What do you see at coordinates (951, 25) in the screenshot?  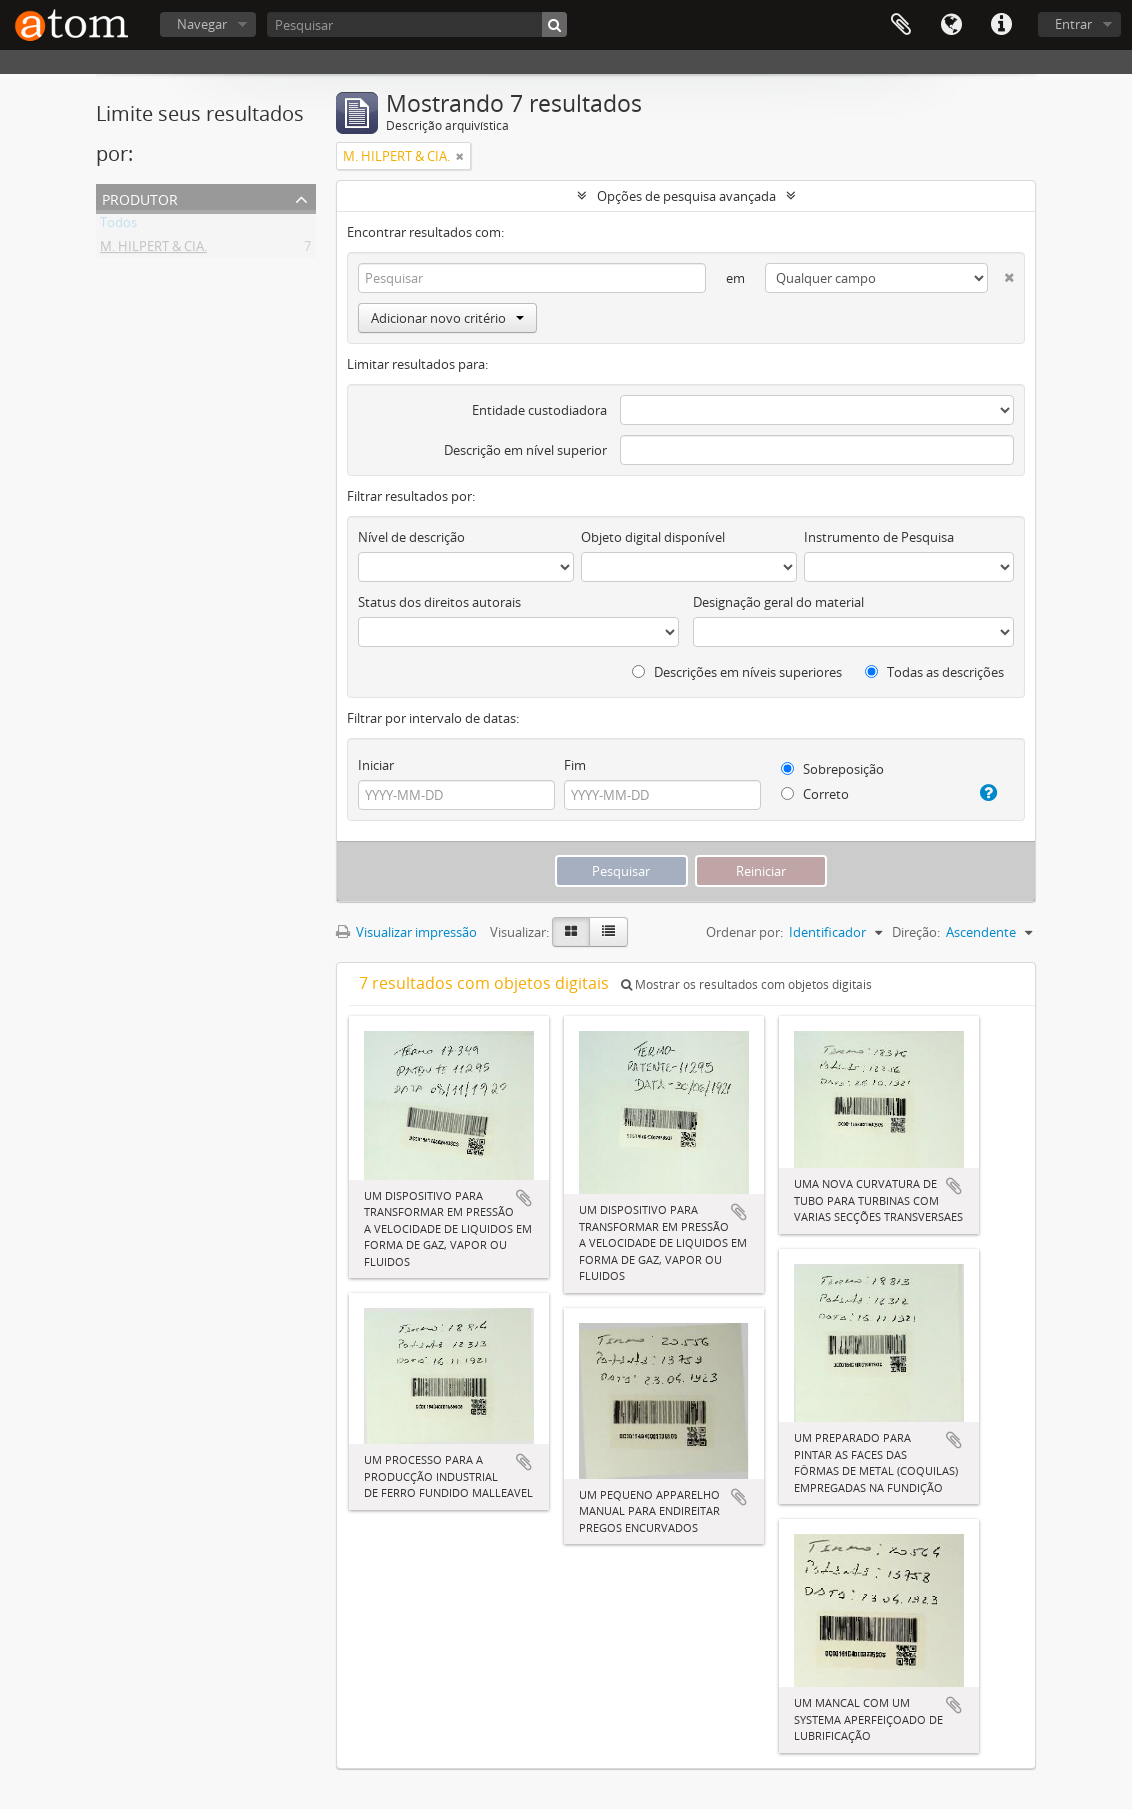 I see `Idioma` at bounding box center [951, 25].